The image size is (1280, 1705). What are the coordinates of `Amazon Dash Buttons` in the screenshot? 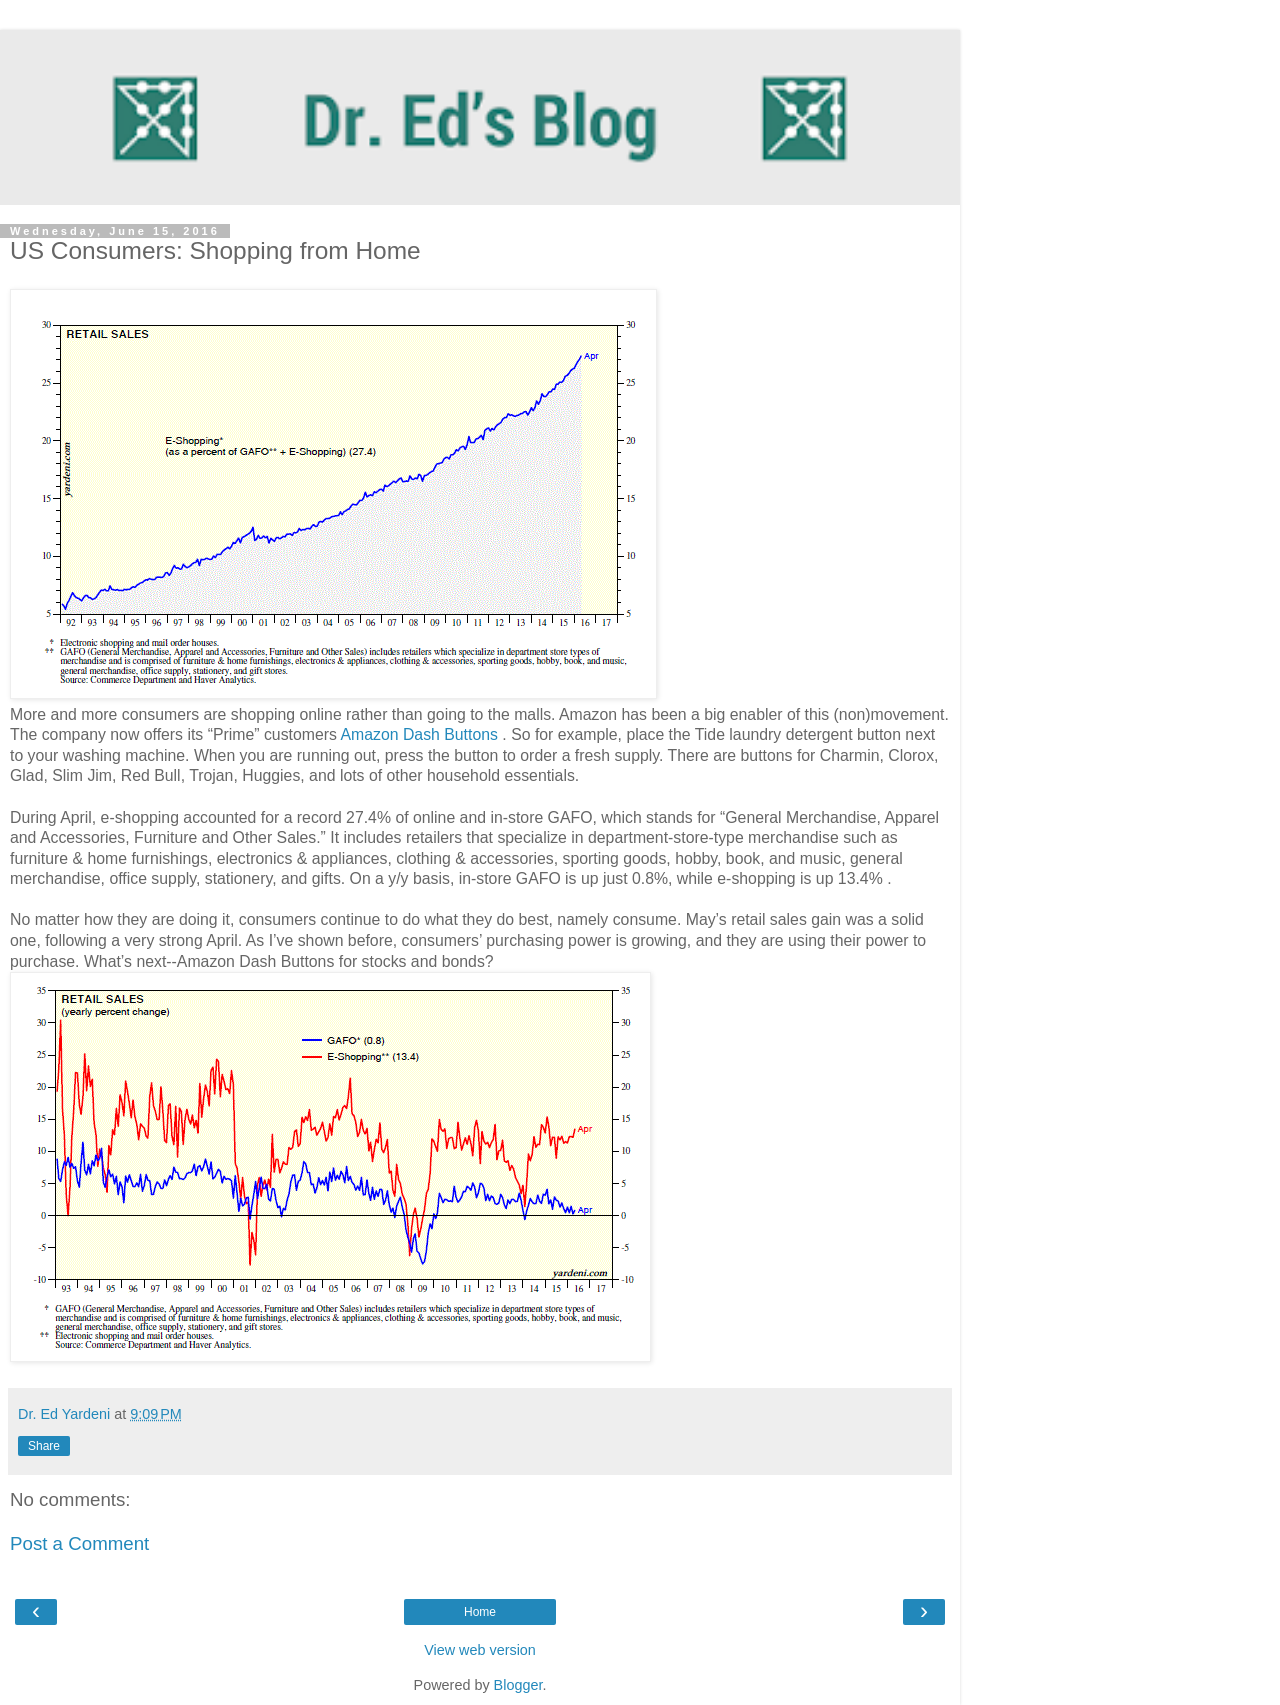 It's located at (421, 734).